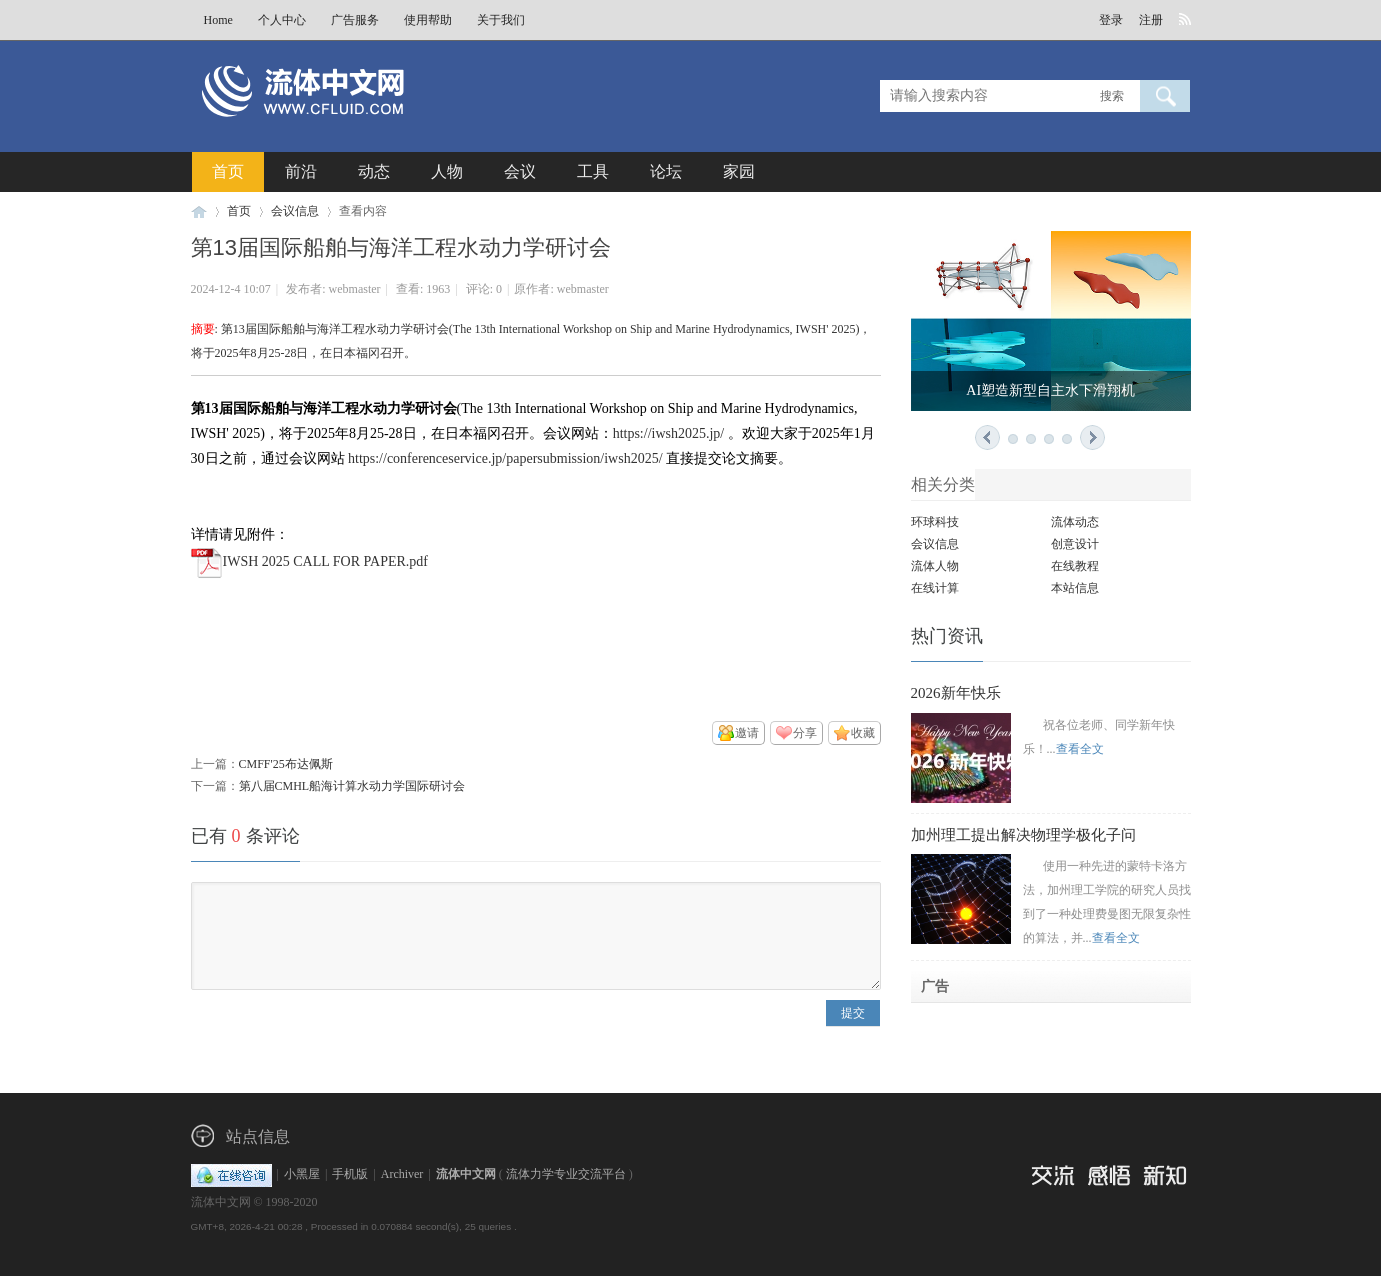  What do you see at coordinates (350, 1174) in the screenshot?
I see `手机版` at bounding box center [350, 1174].